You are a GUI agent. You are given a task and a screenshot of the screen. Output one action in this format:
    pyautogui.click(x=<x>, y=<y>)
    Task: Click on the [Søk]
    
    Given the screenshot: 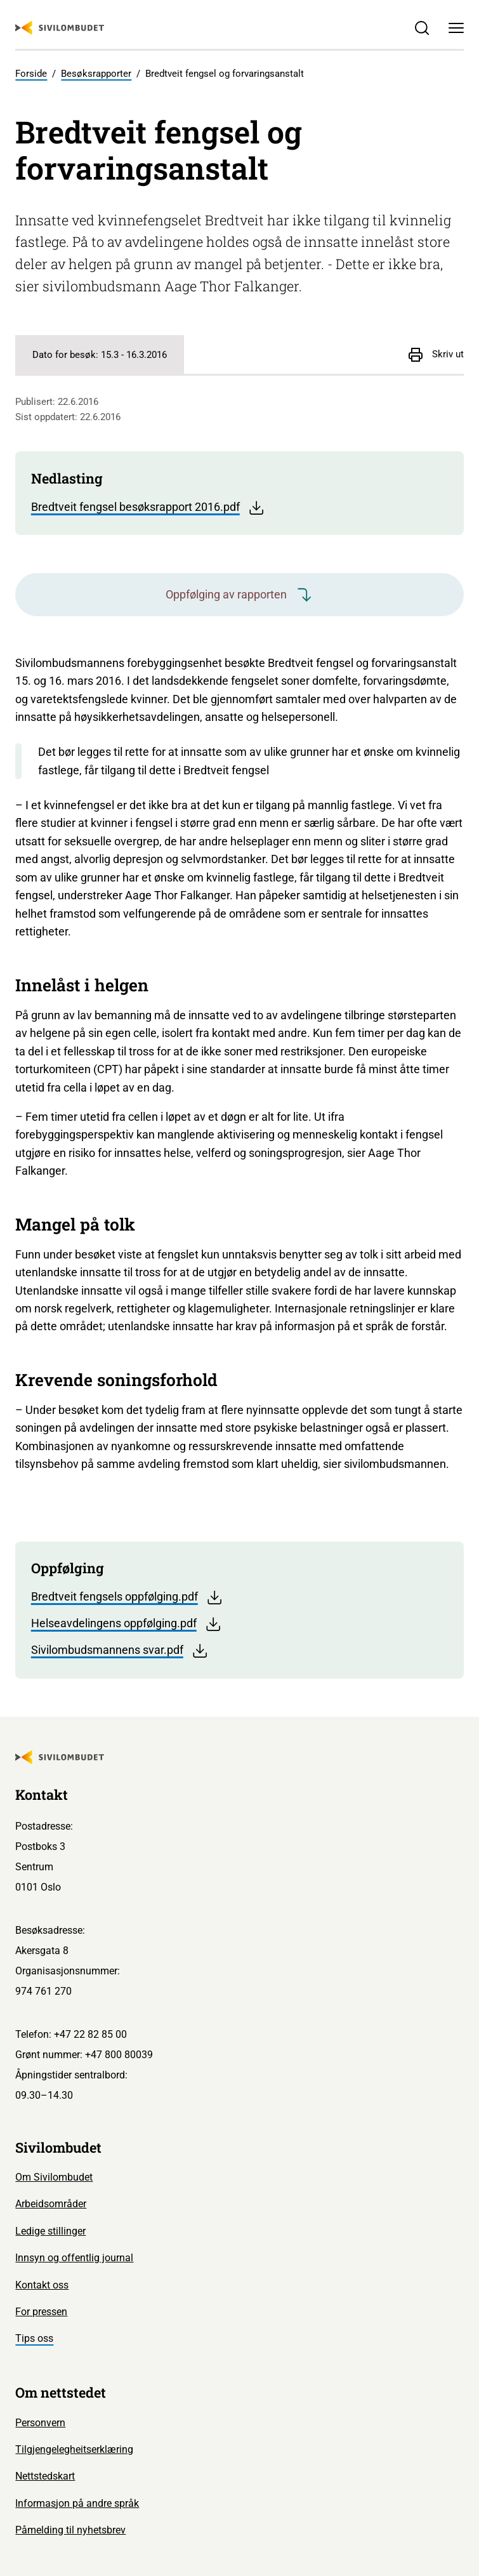 What is the action you would take?
    pyautogui.click(x=422, y=28)
    